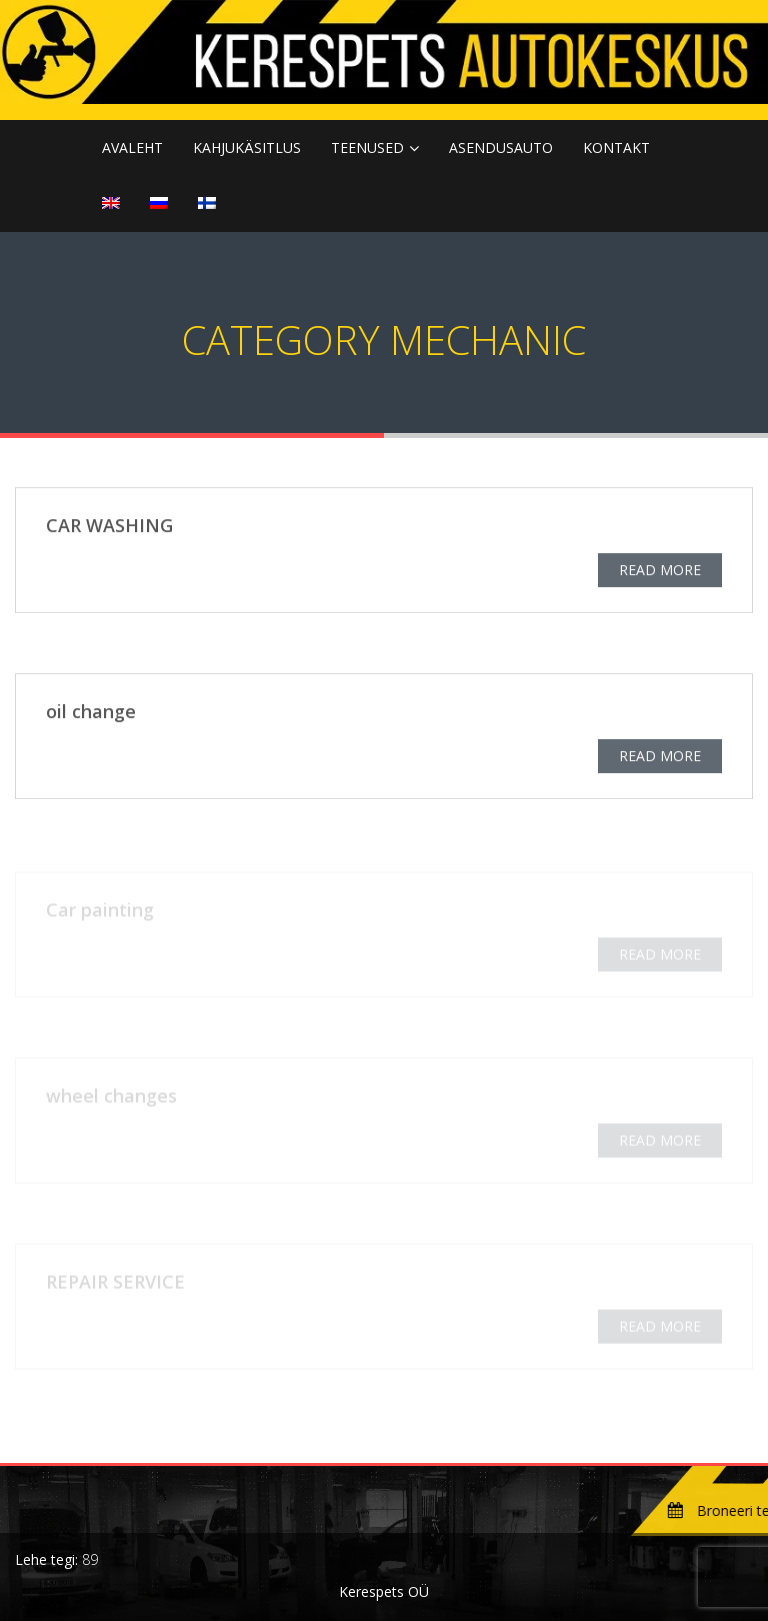 This screenshot has width=768, height=1621. Describe the element at coordinates (100, 912) in the screenshot. I see `Car painting` at that location.